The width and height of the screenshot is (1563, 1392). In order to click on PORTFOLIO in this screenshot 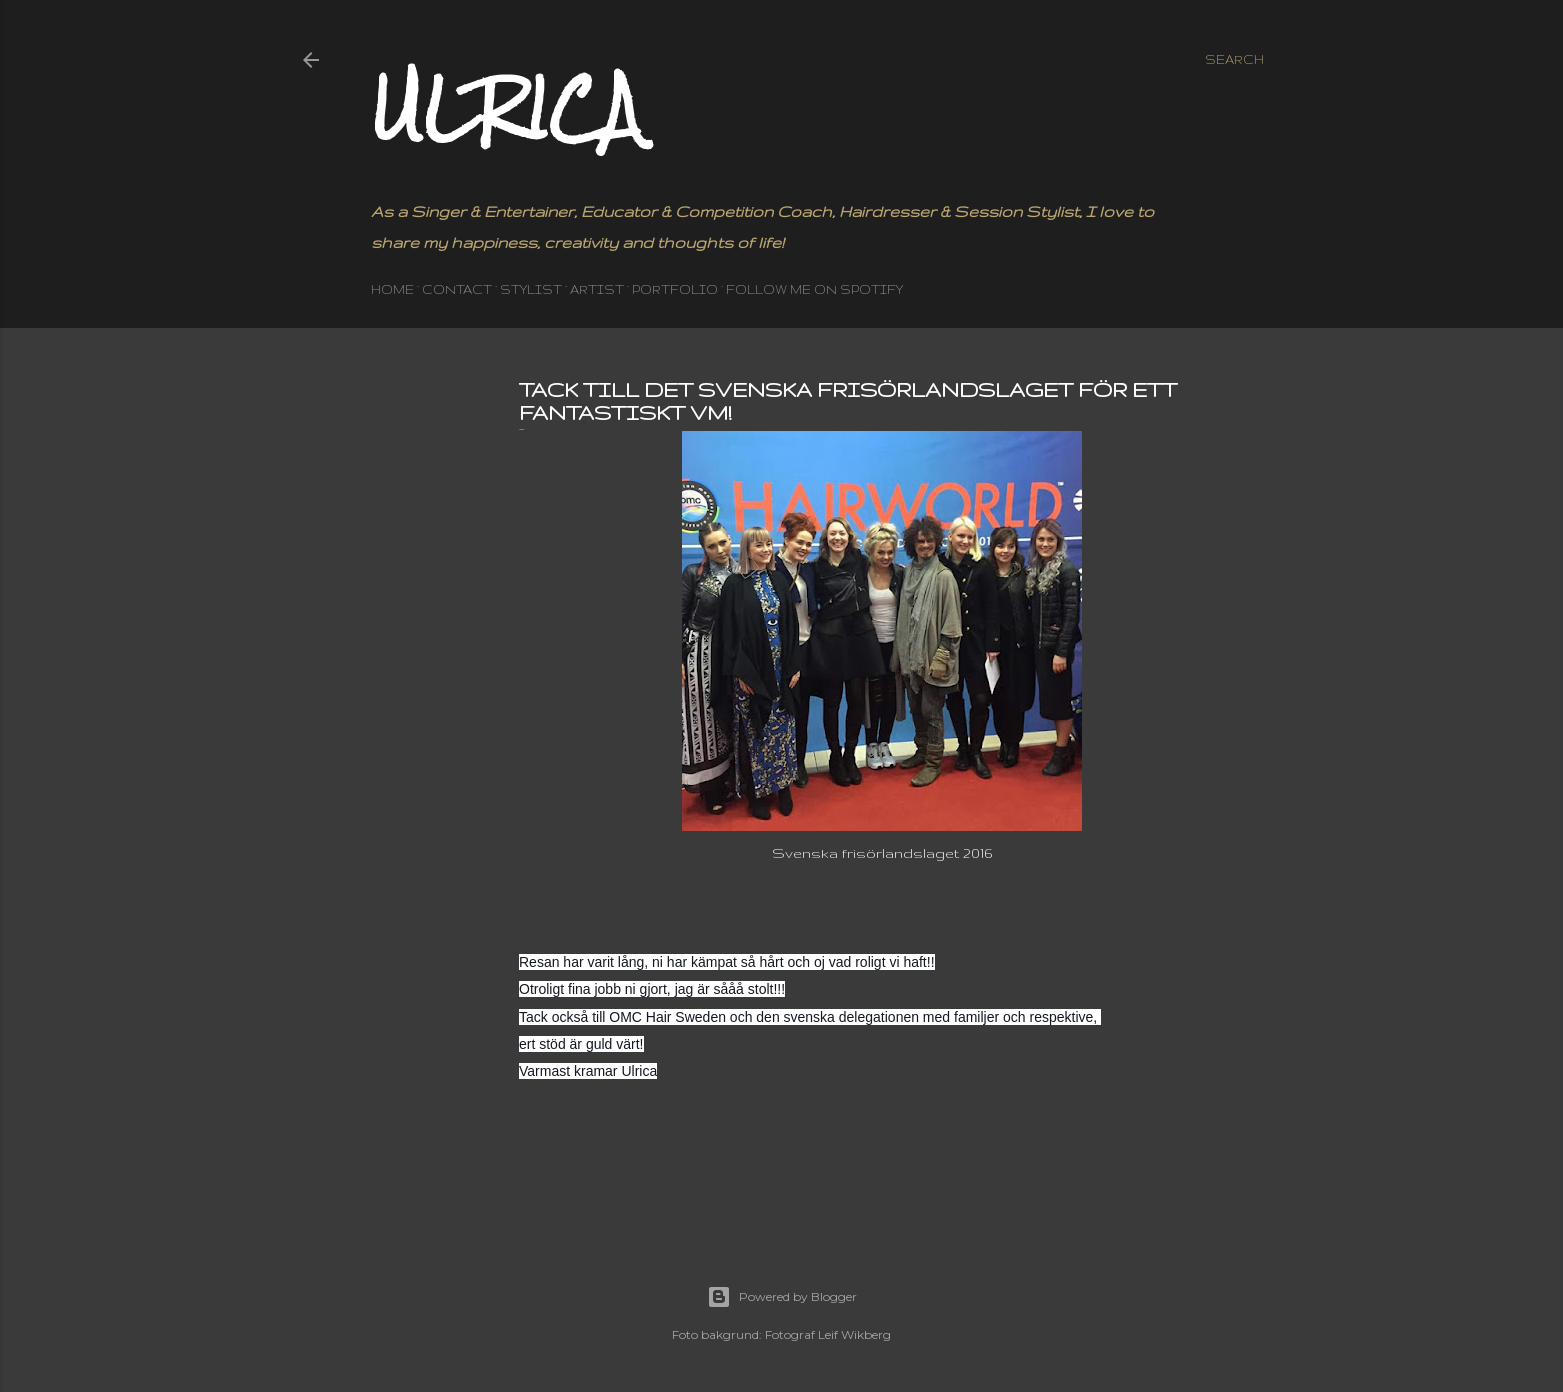, I will do `click(675, 289)`.